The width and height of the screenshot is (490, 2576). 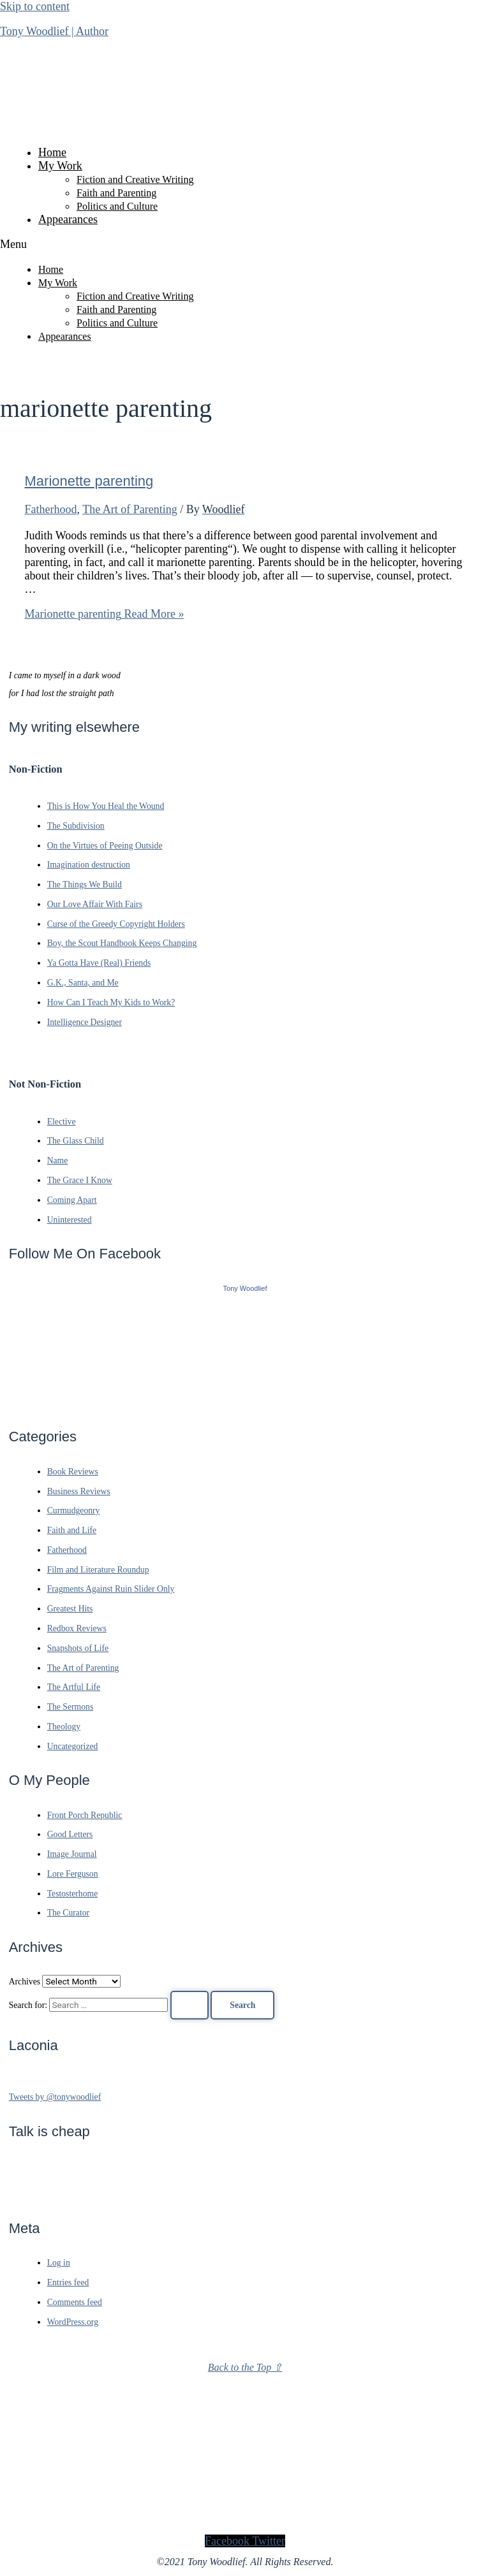 What do you see at coordinates (35, 6) in the screenshot?
I see `Skip to content [link]` at bounding box center [35, 6].